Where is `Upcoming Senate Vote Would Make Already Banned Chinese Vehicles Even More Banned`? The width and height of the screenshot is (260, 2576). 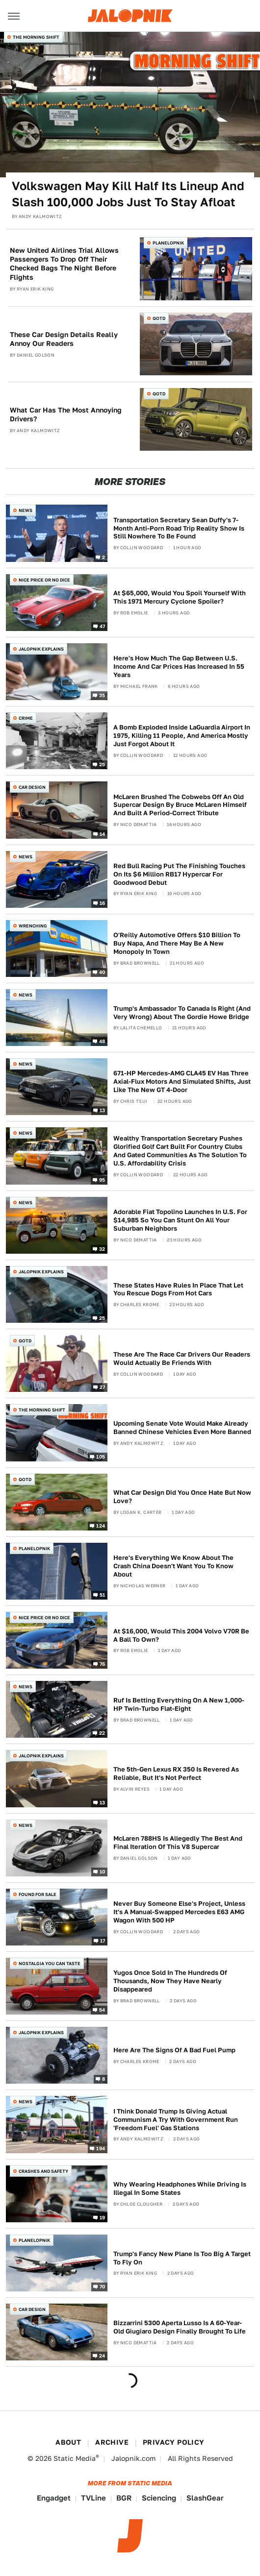
Upcoming Senate Vote Would Make Already Banned Chinese Vehicles Even More Banned is located at coordinates (182, 1427).